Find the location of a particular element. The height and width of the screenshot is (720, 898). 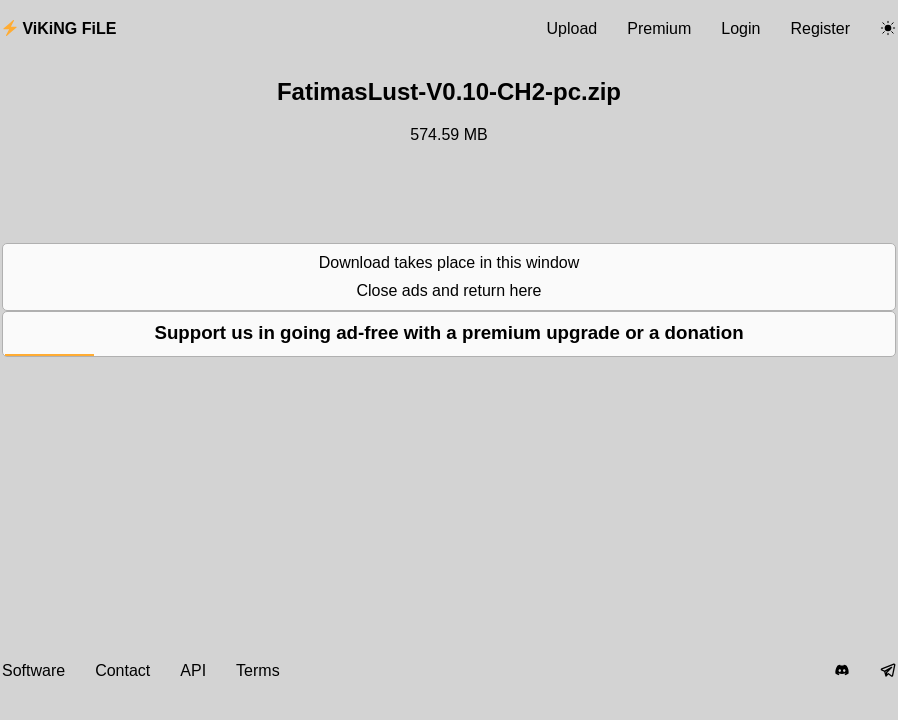

Register is located at coordinates (820, 28).